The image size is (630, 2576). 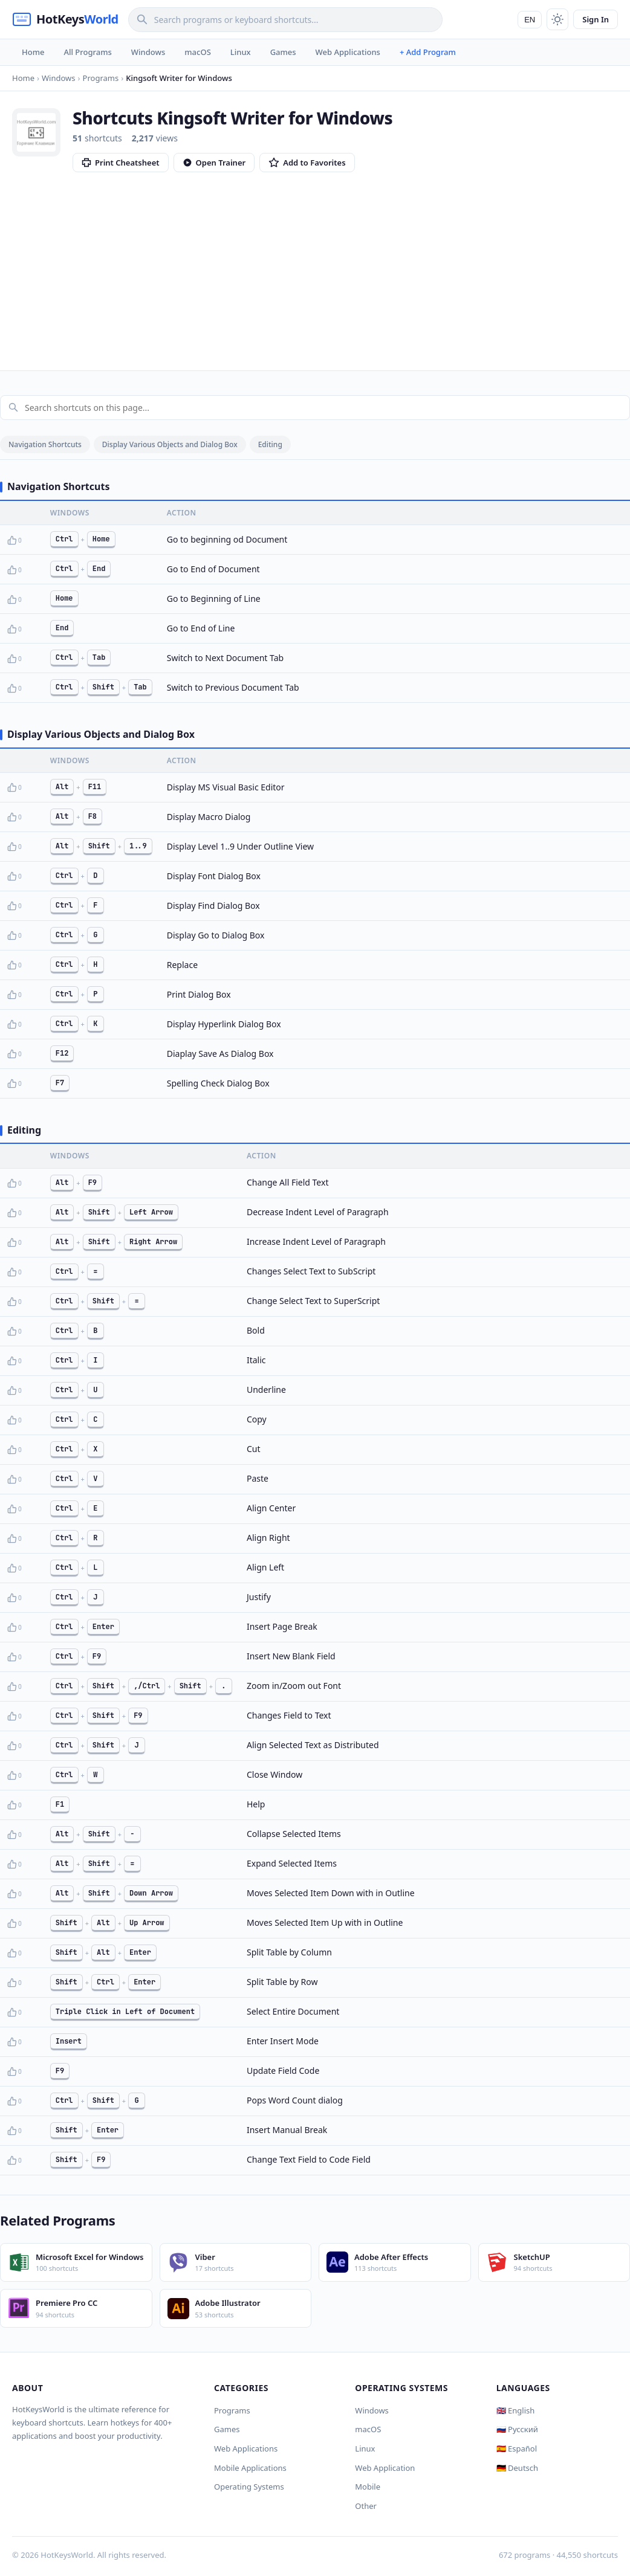 What do you see at coordinates (515, 2410) in the screenshot?
I see `🇬🇧 English` at bounding box center [515, 2410].